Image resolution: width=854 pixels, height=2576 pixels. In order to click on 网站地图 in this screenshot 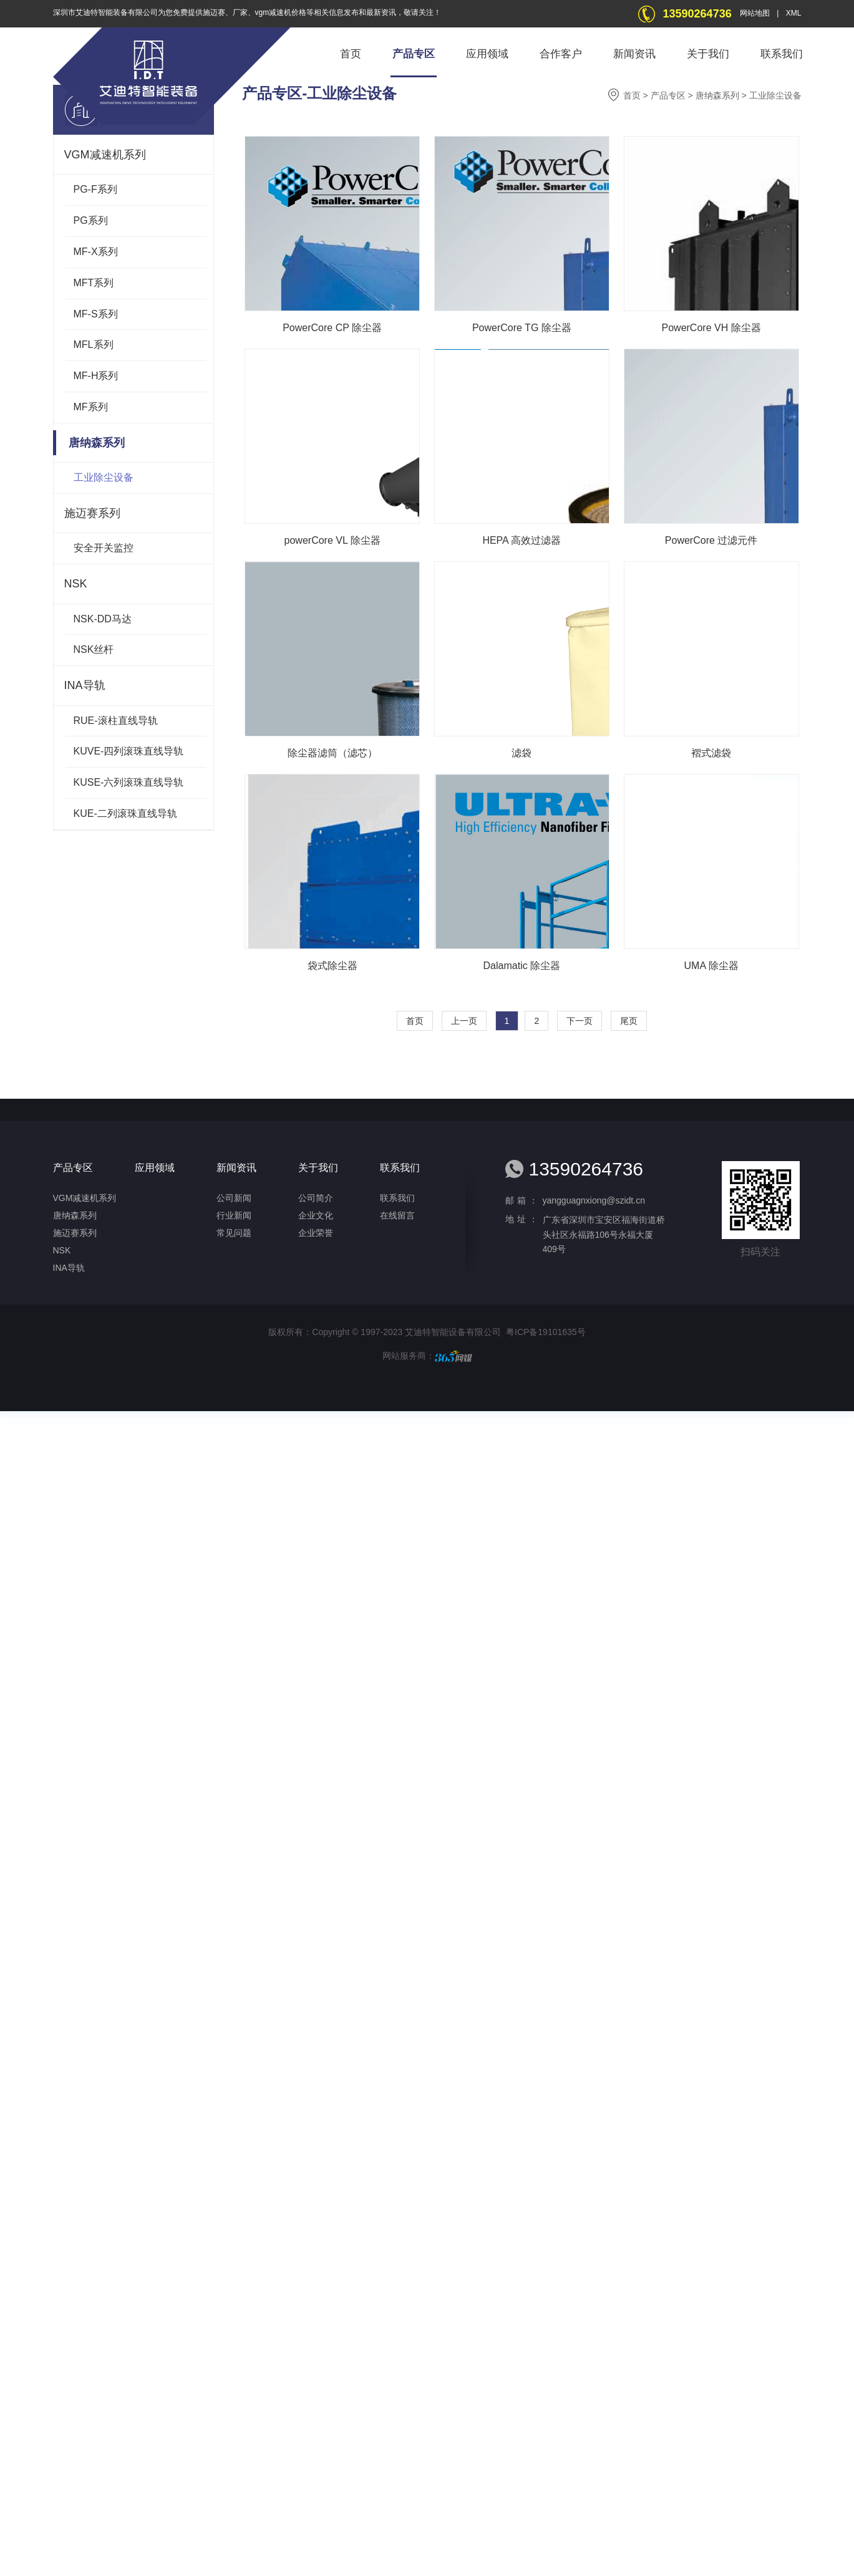, I will do `click(755, 13)`.